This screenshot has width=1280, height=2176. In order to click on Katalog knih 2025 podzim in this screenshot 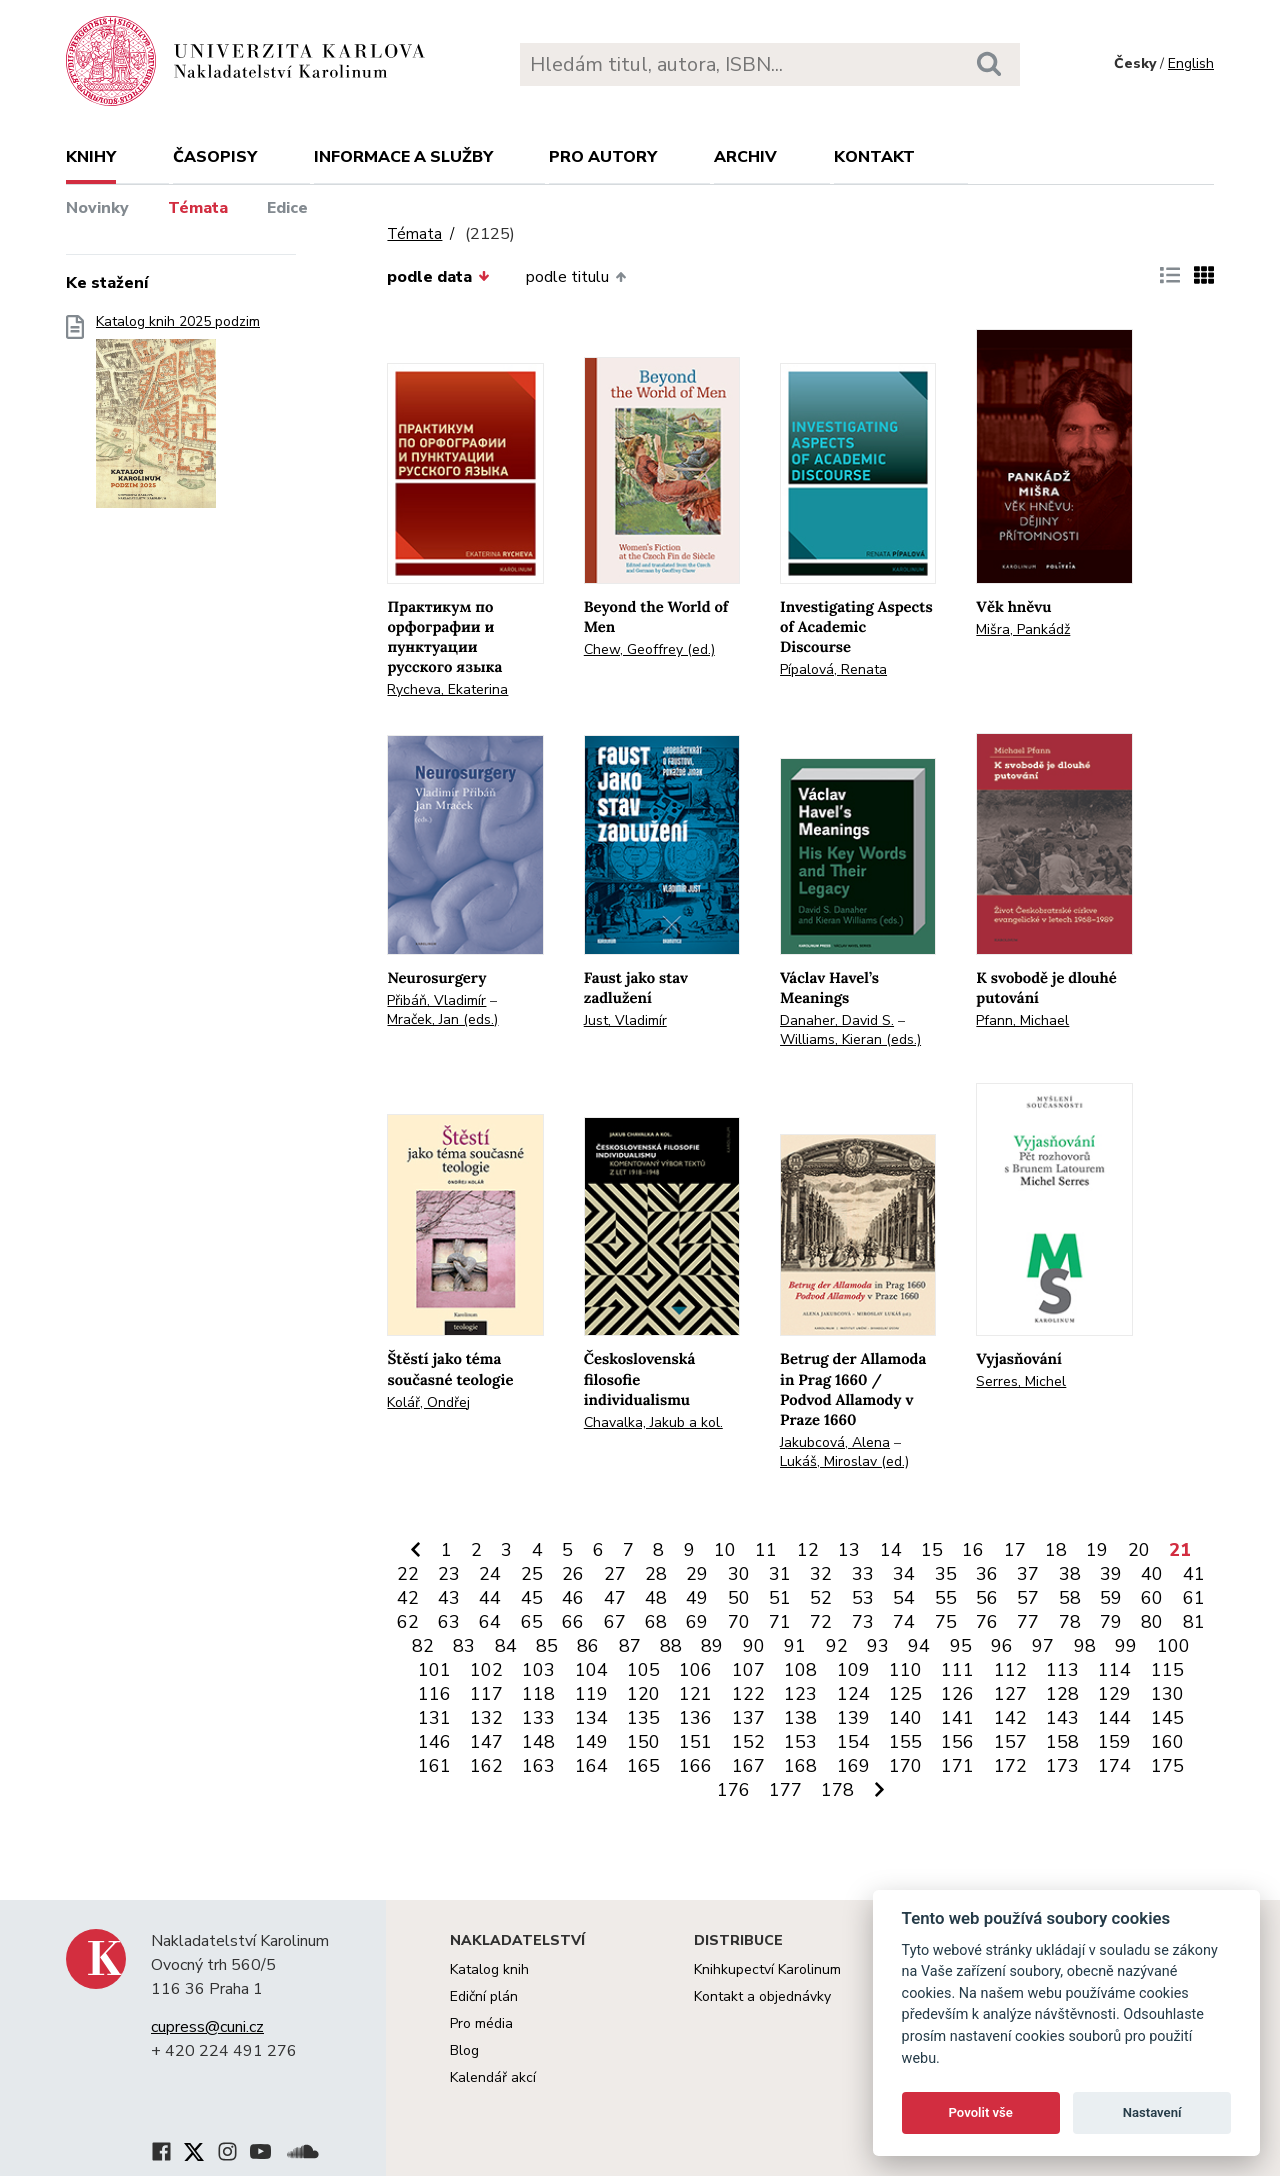, I will do `click(178, 417)`.